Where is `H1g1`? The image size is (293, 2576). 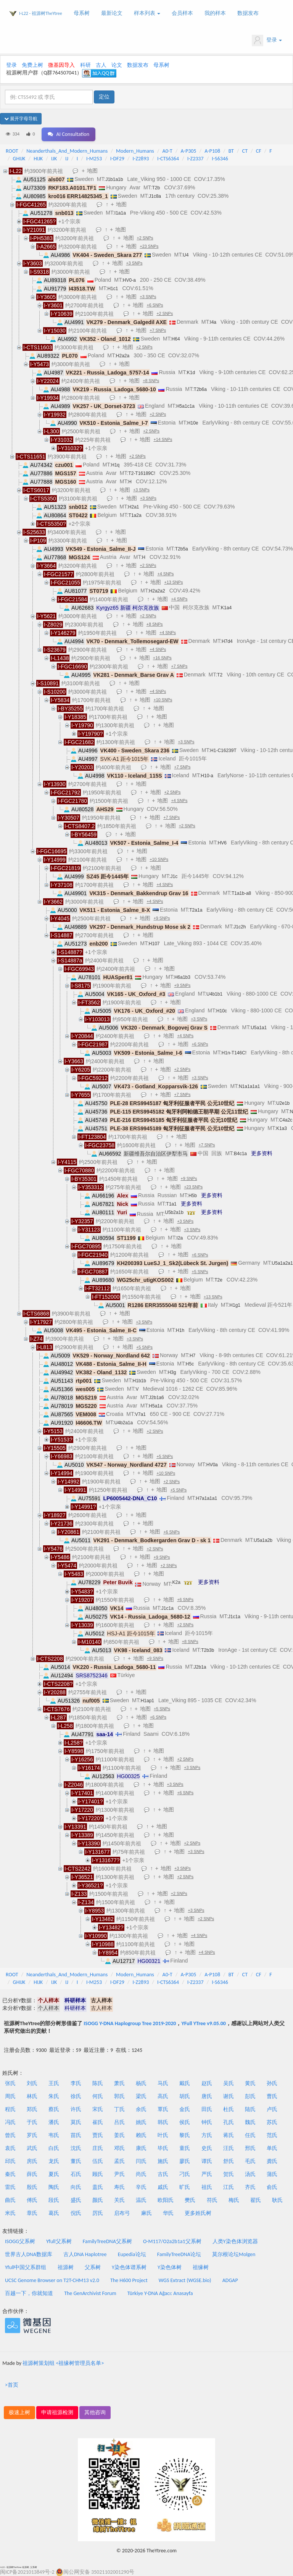
H1g1 is located at coordinates (234, 1305).